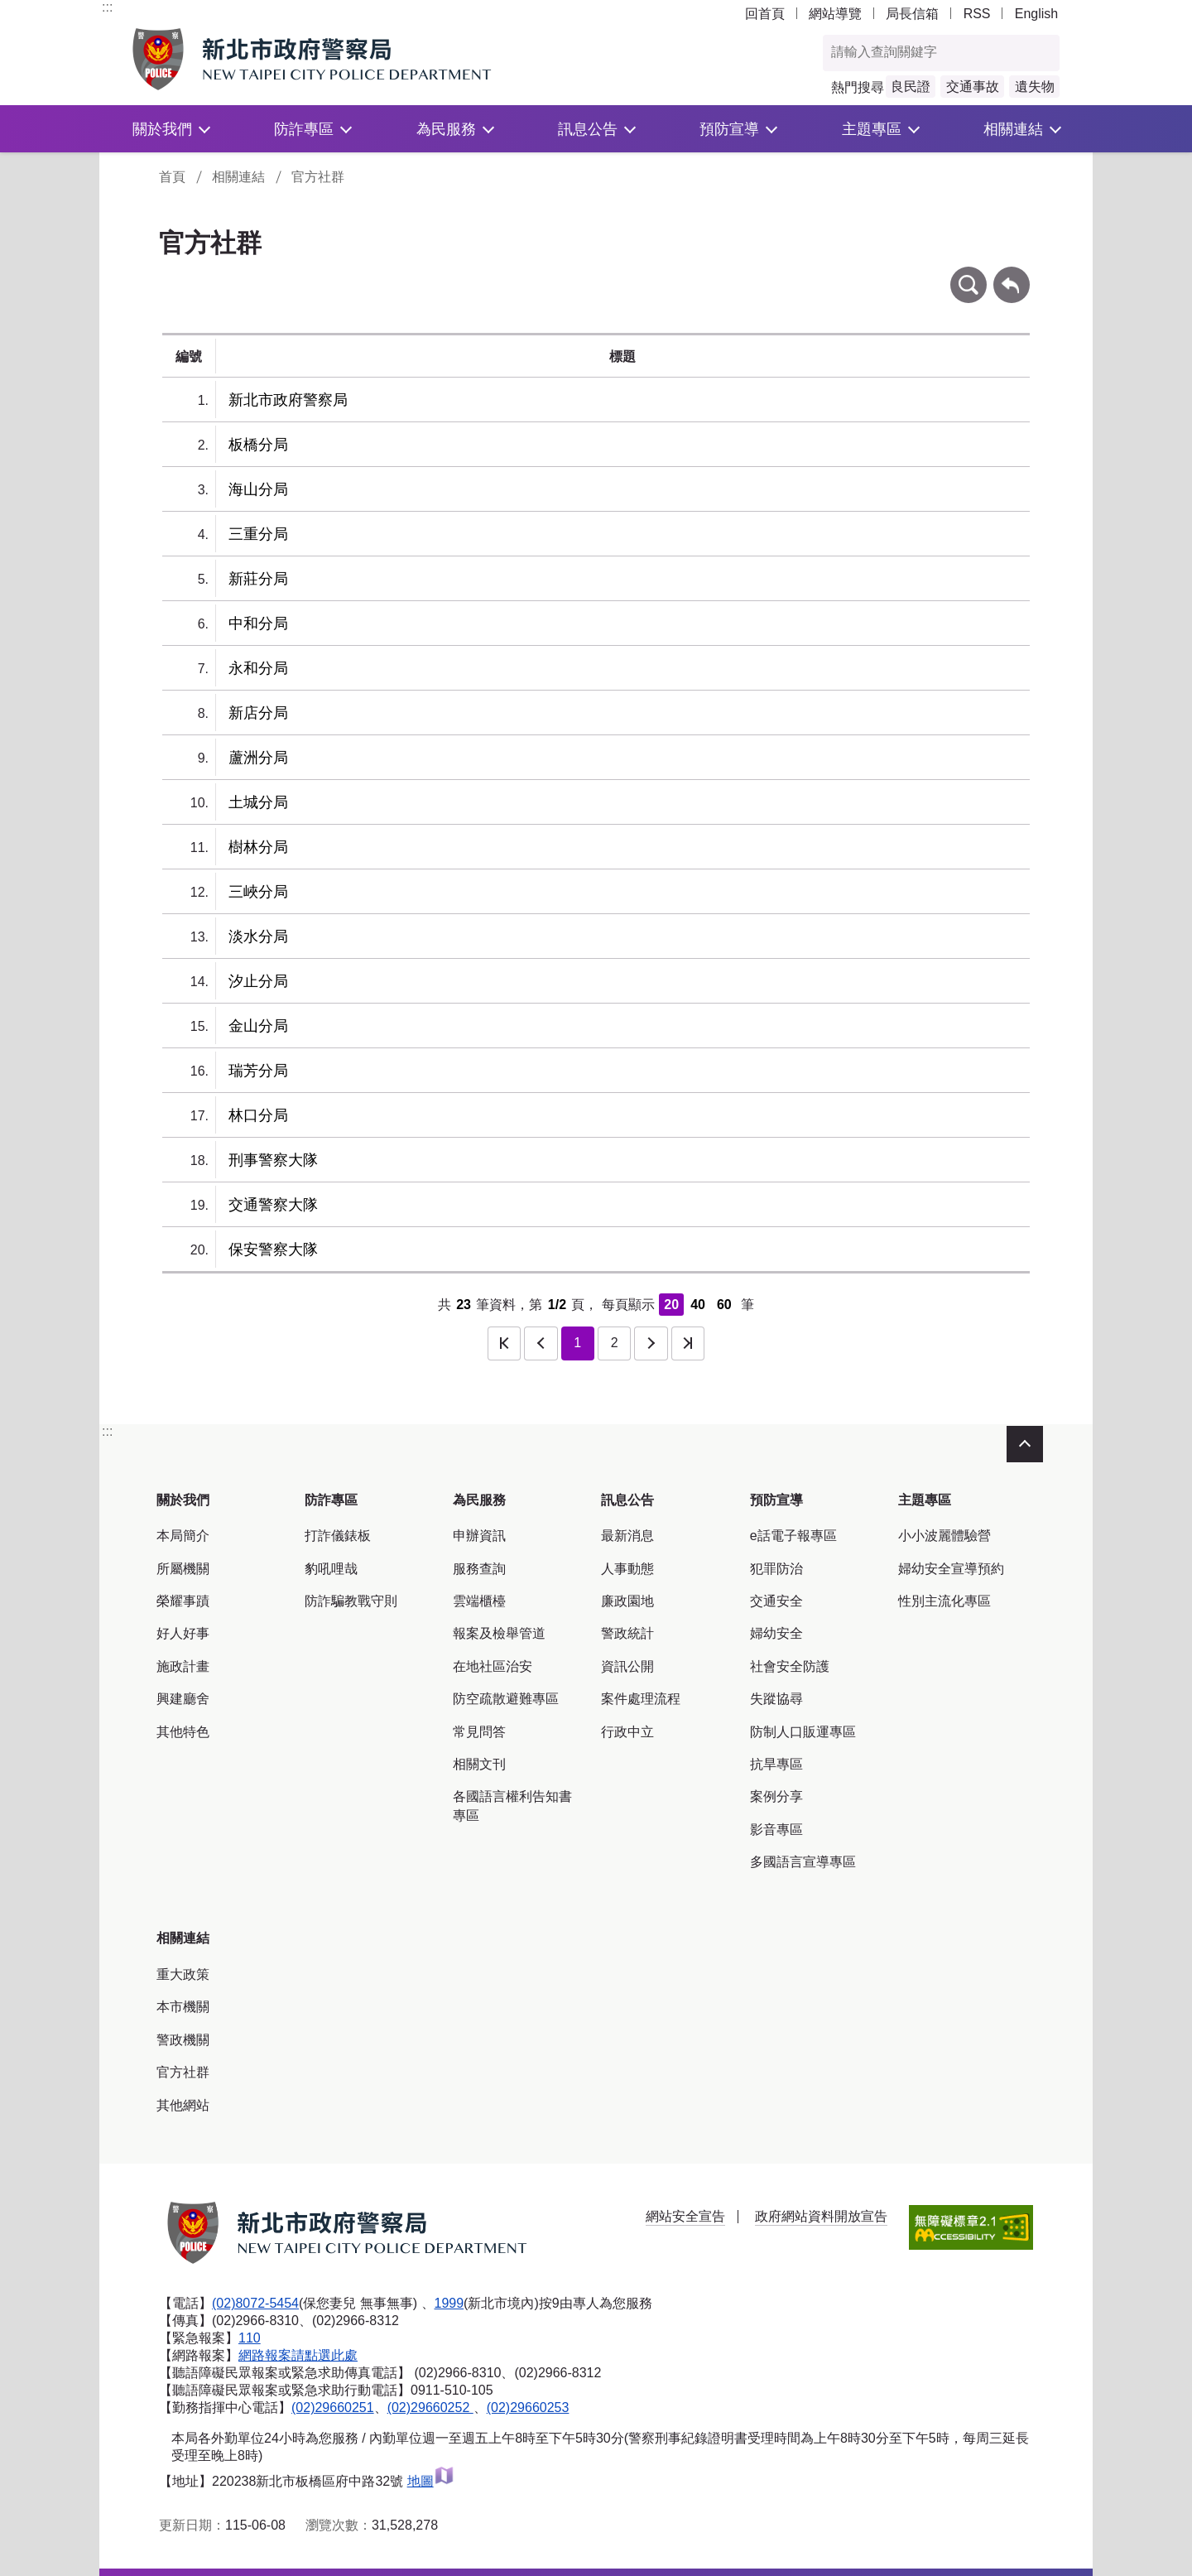 This screenshot has height=2576, width=1192. Describe the element at coordinates (258, 802) in the screenshot. I see `土城分局` at that location.